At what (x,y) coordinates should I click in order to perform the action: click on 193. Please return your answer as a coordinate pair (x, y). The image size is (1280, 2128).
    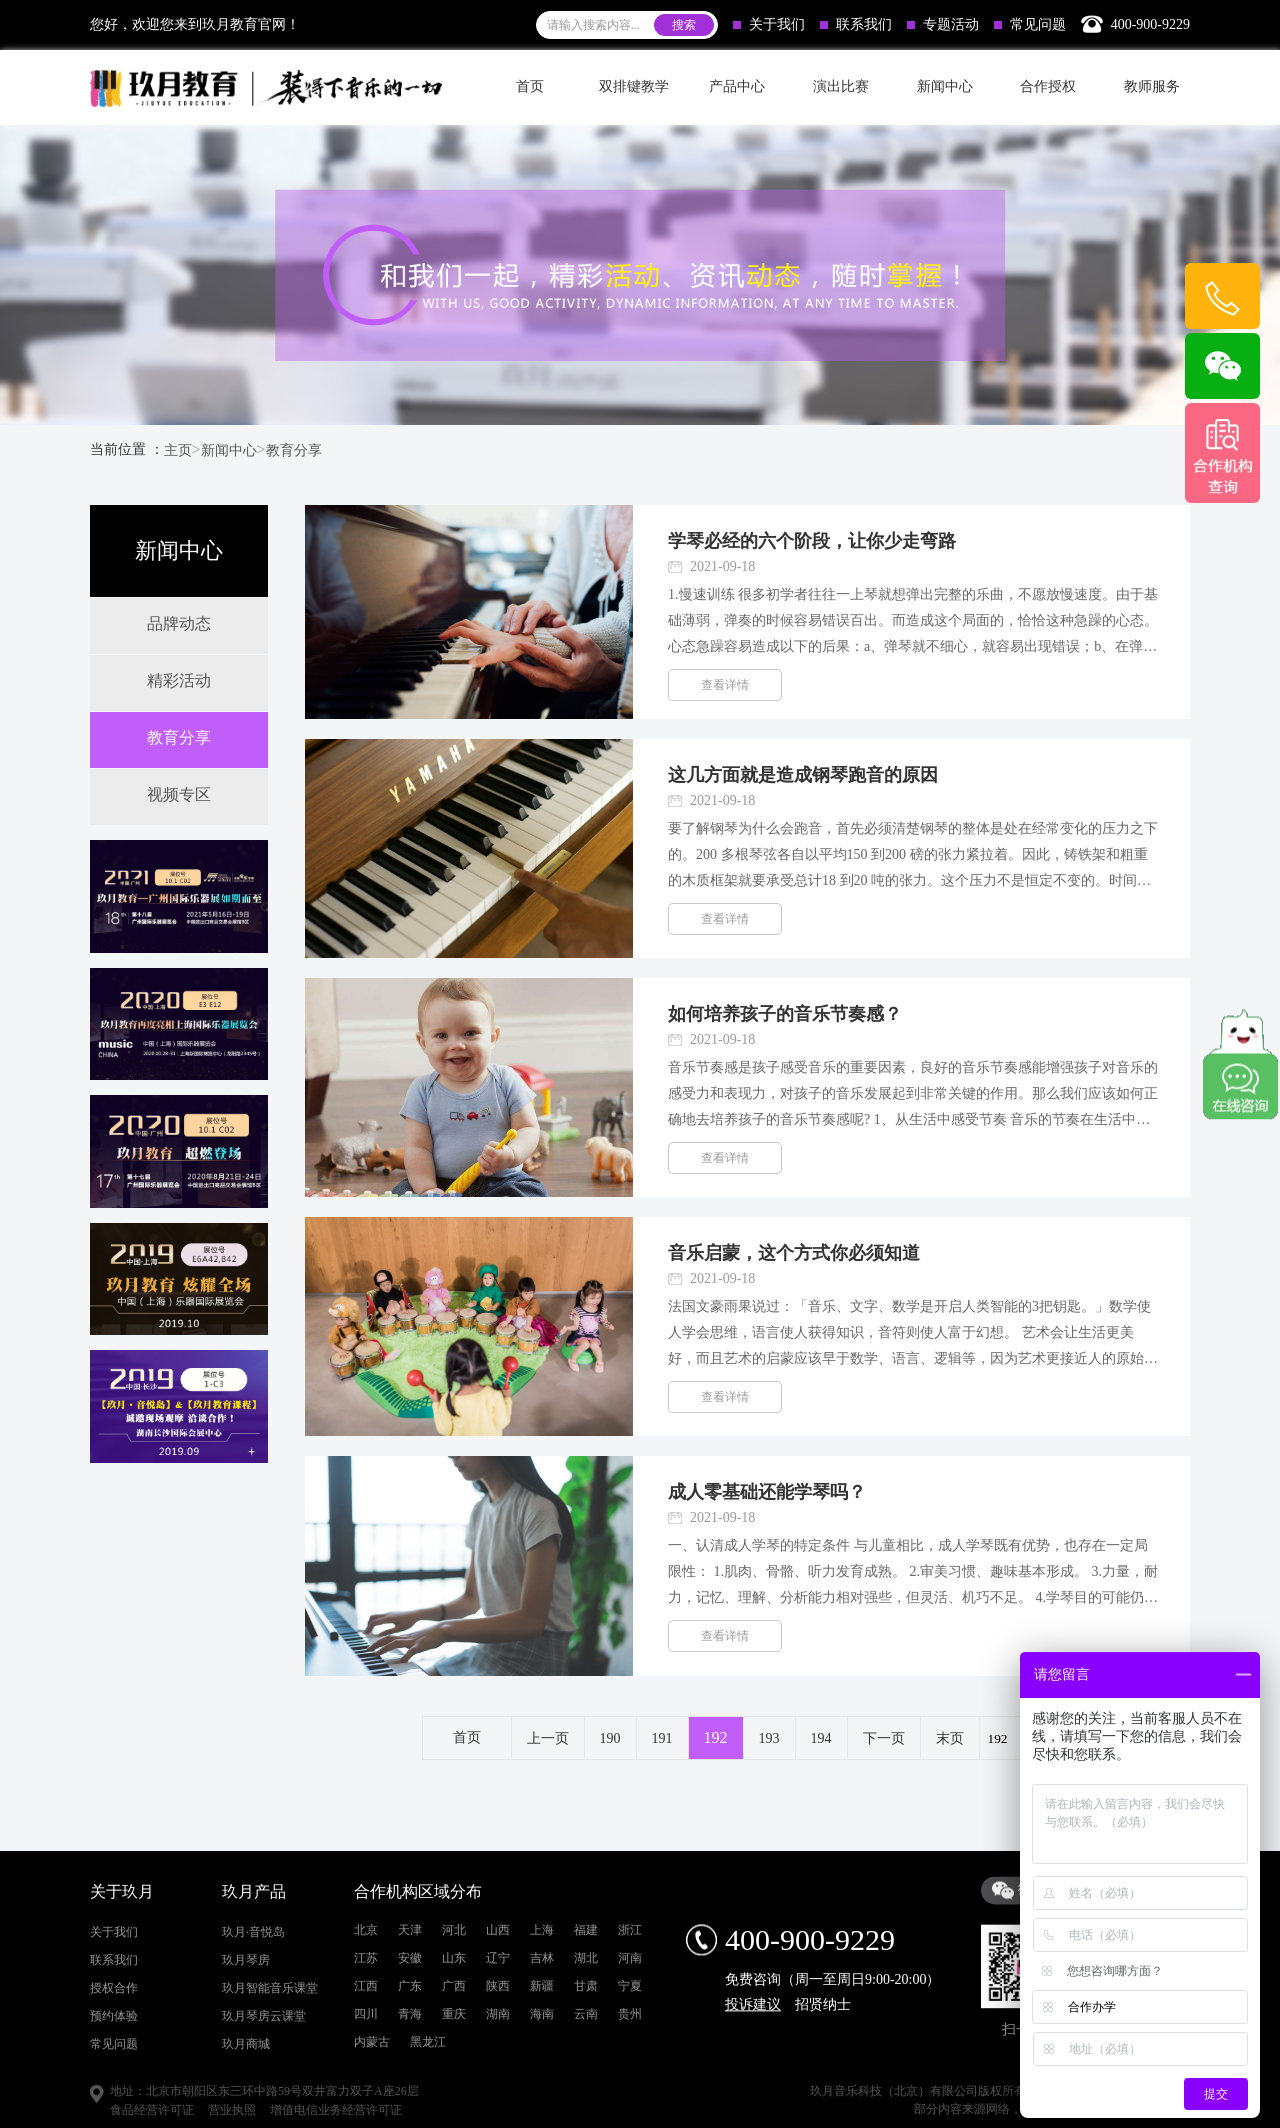
    Looking at the image, I should click on (769, 1738).